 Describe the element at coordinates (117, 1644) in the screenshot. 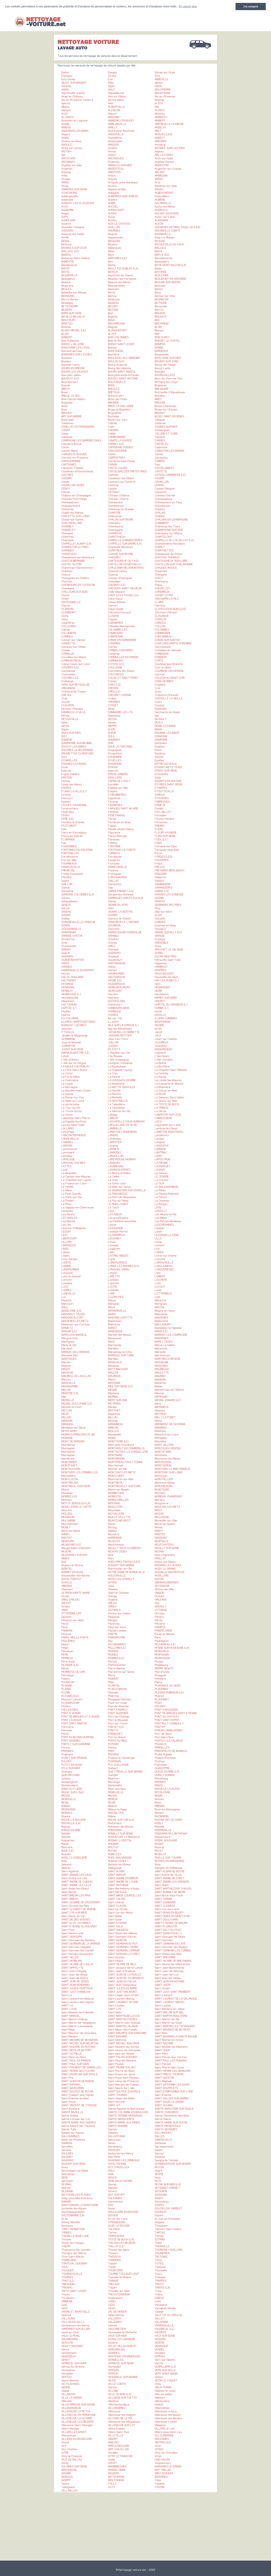

I see `PECHBONNIEU` at that location.